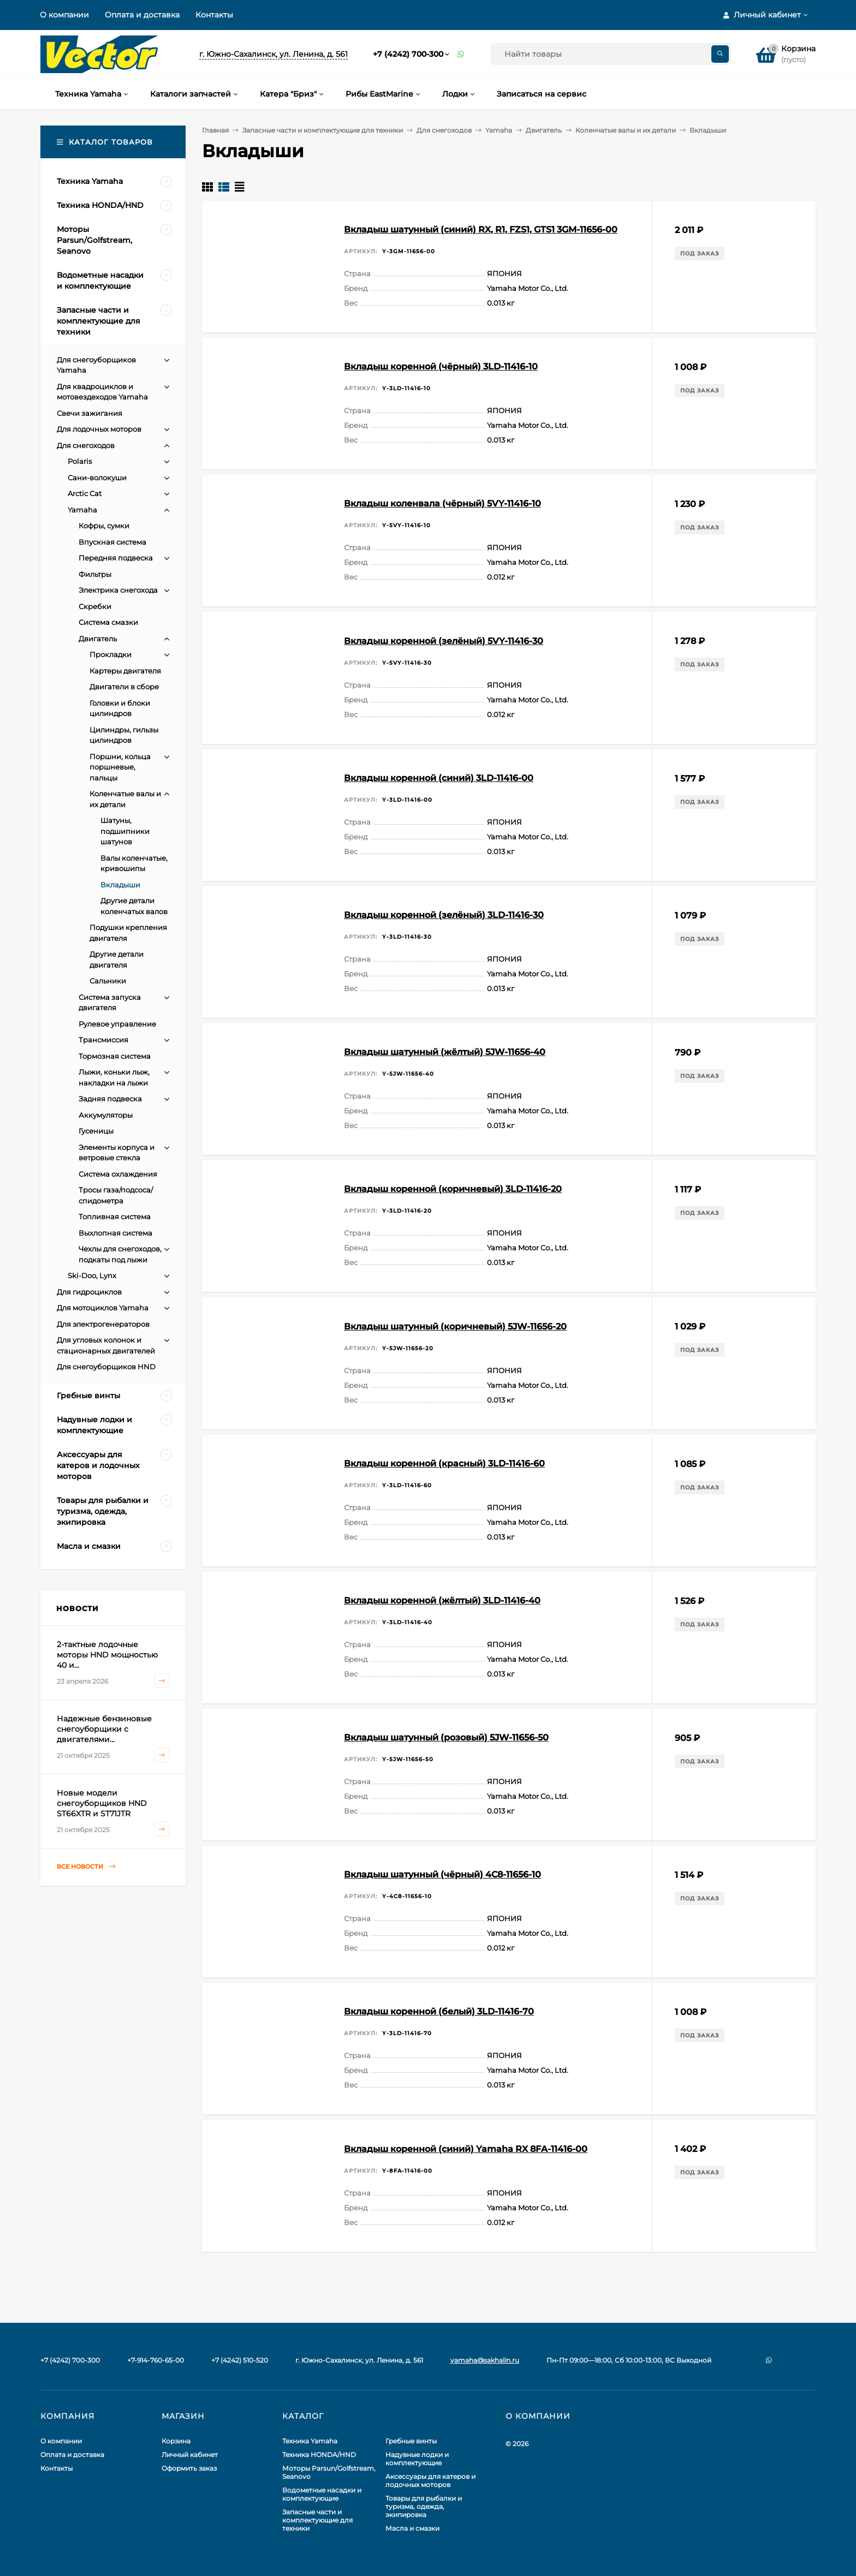  I want to click on +7-914-760-65-00, so click(155, 2360).